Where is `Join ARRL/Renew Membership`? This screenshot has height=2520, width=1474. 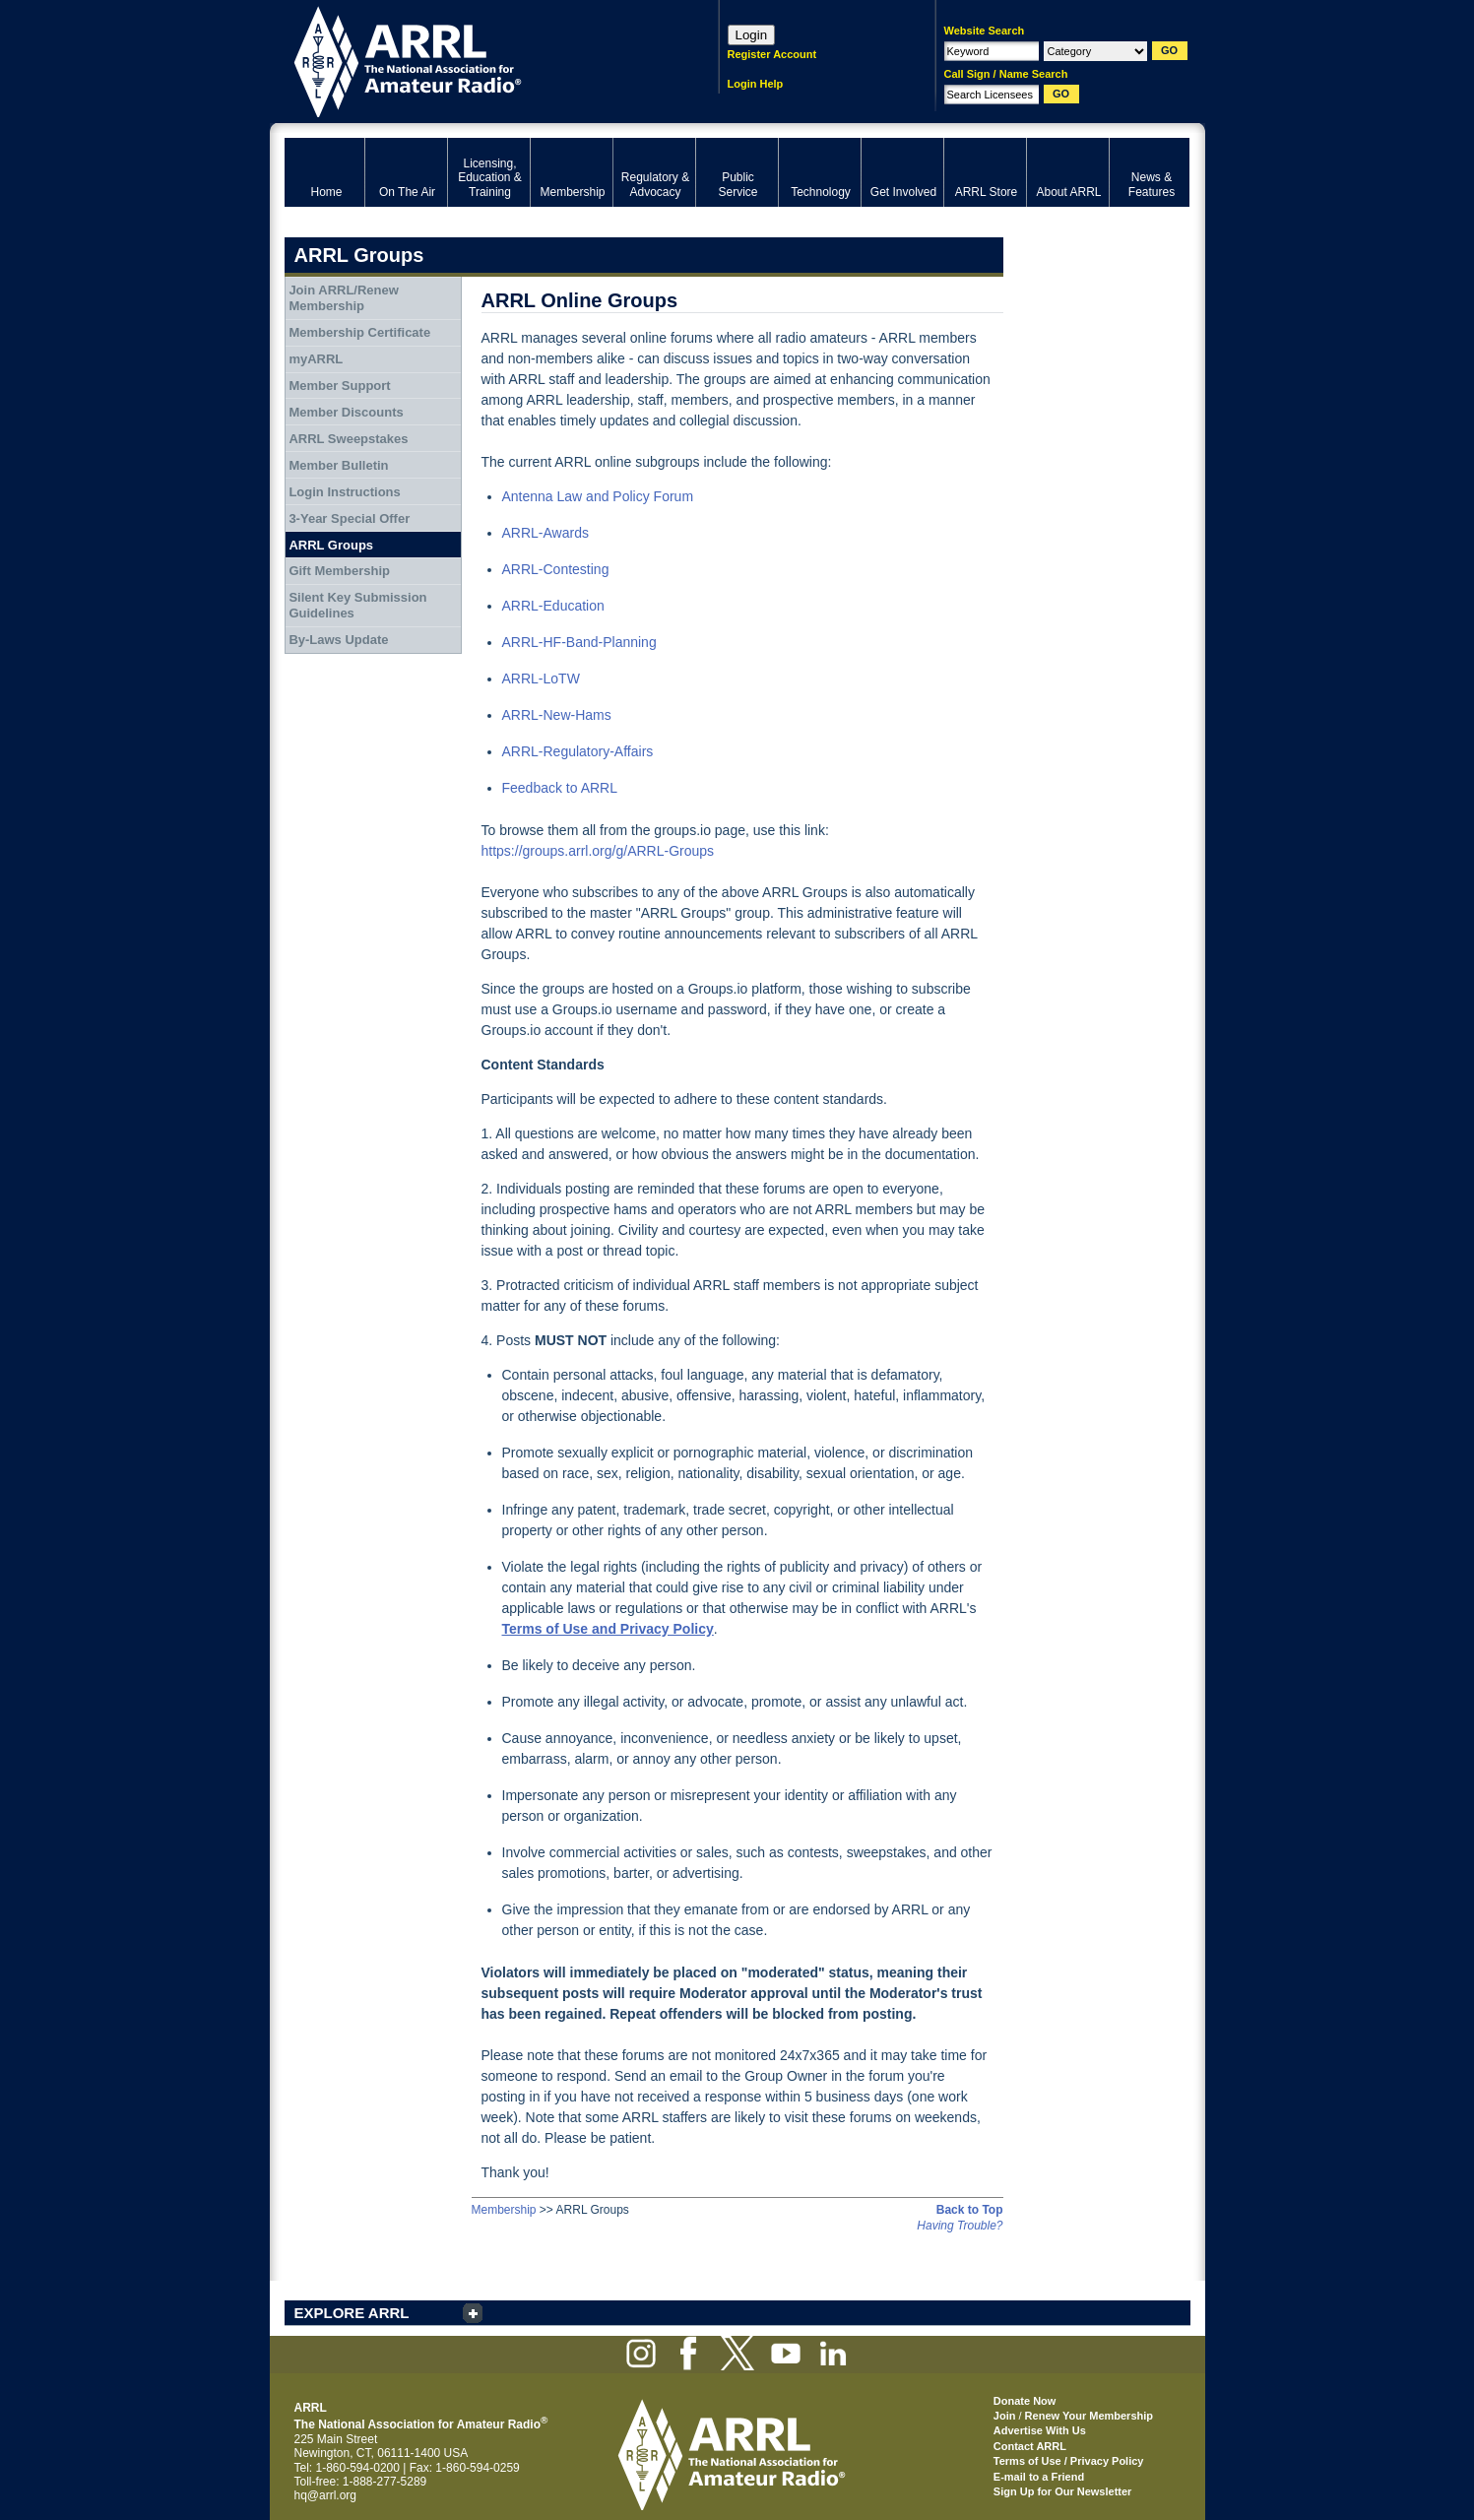 Join ARRL/Renew Membership is located at coordinates (343, 298).